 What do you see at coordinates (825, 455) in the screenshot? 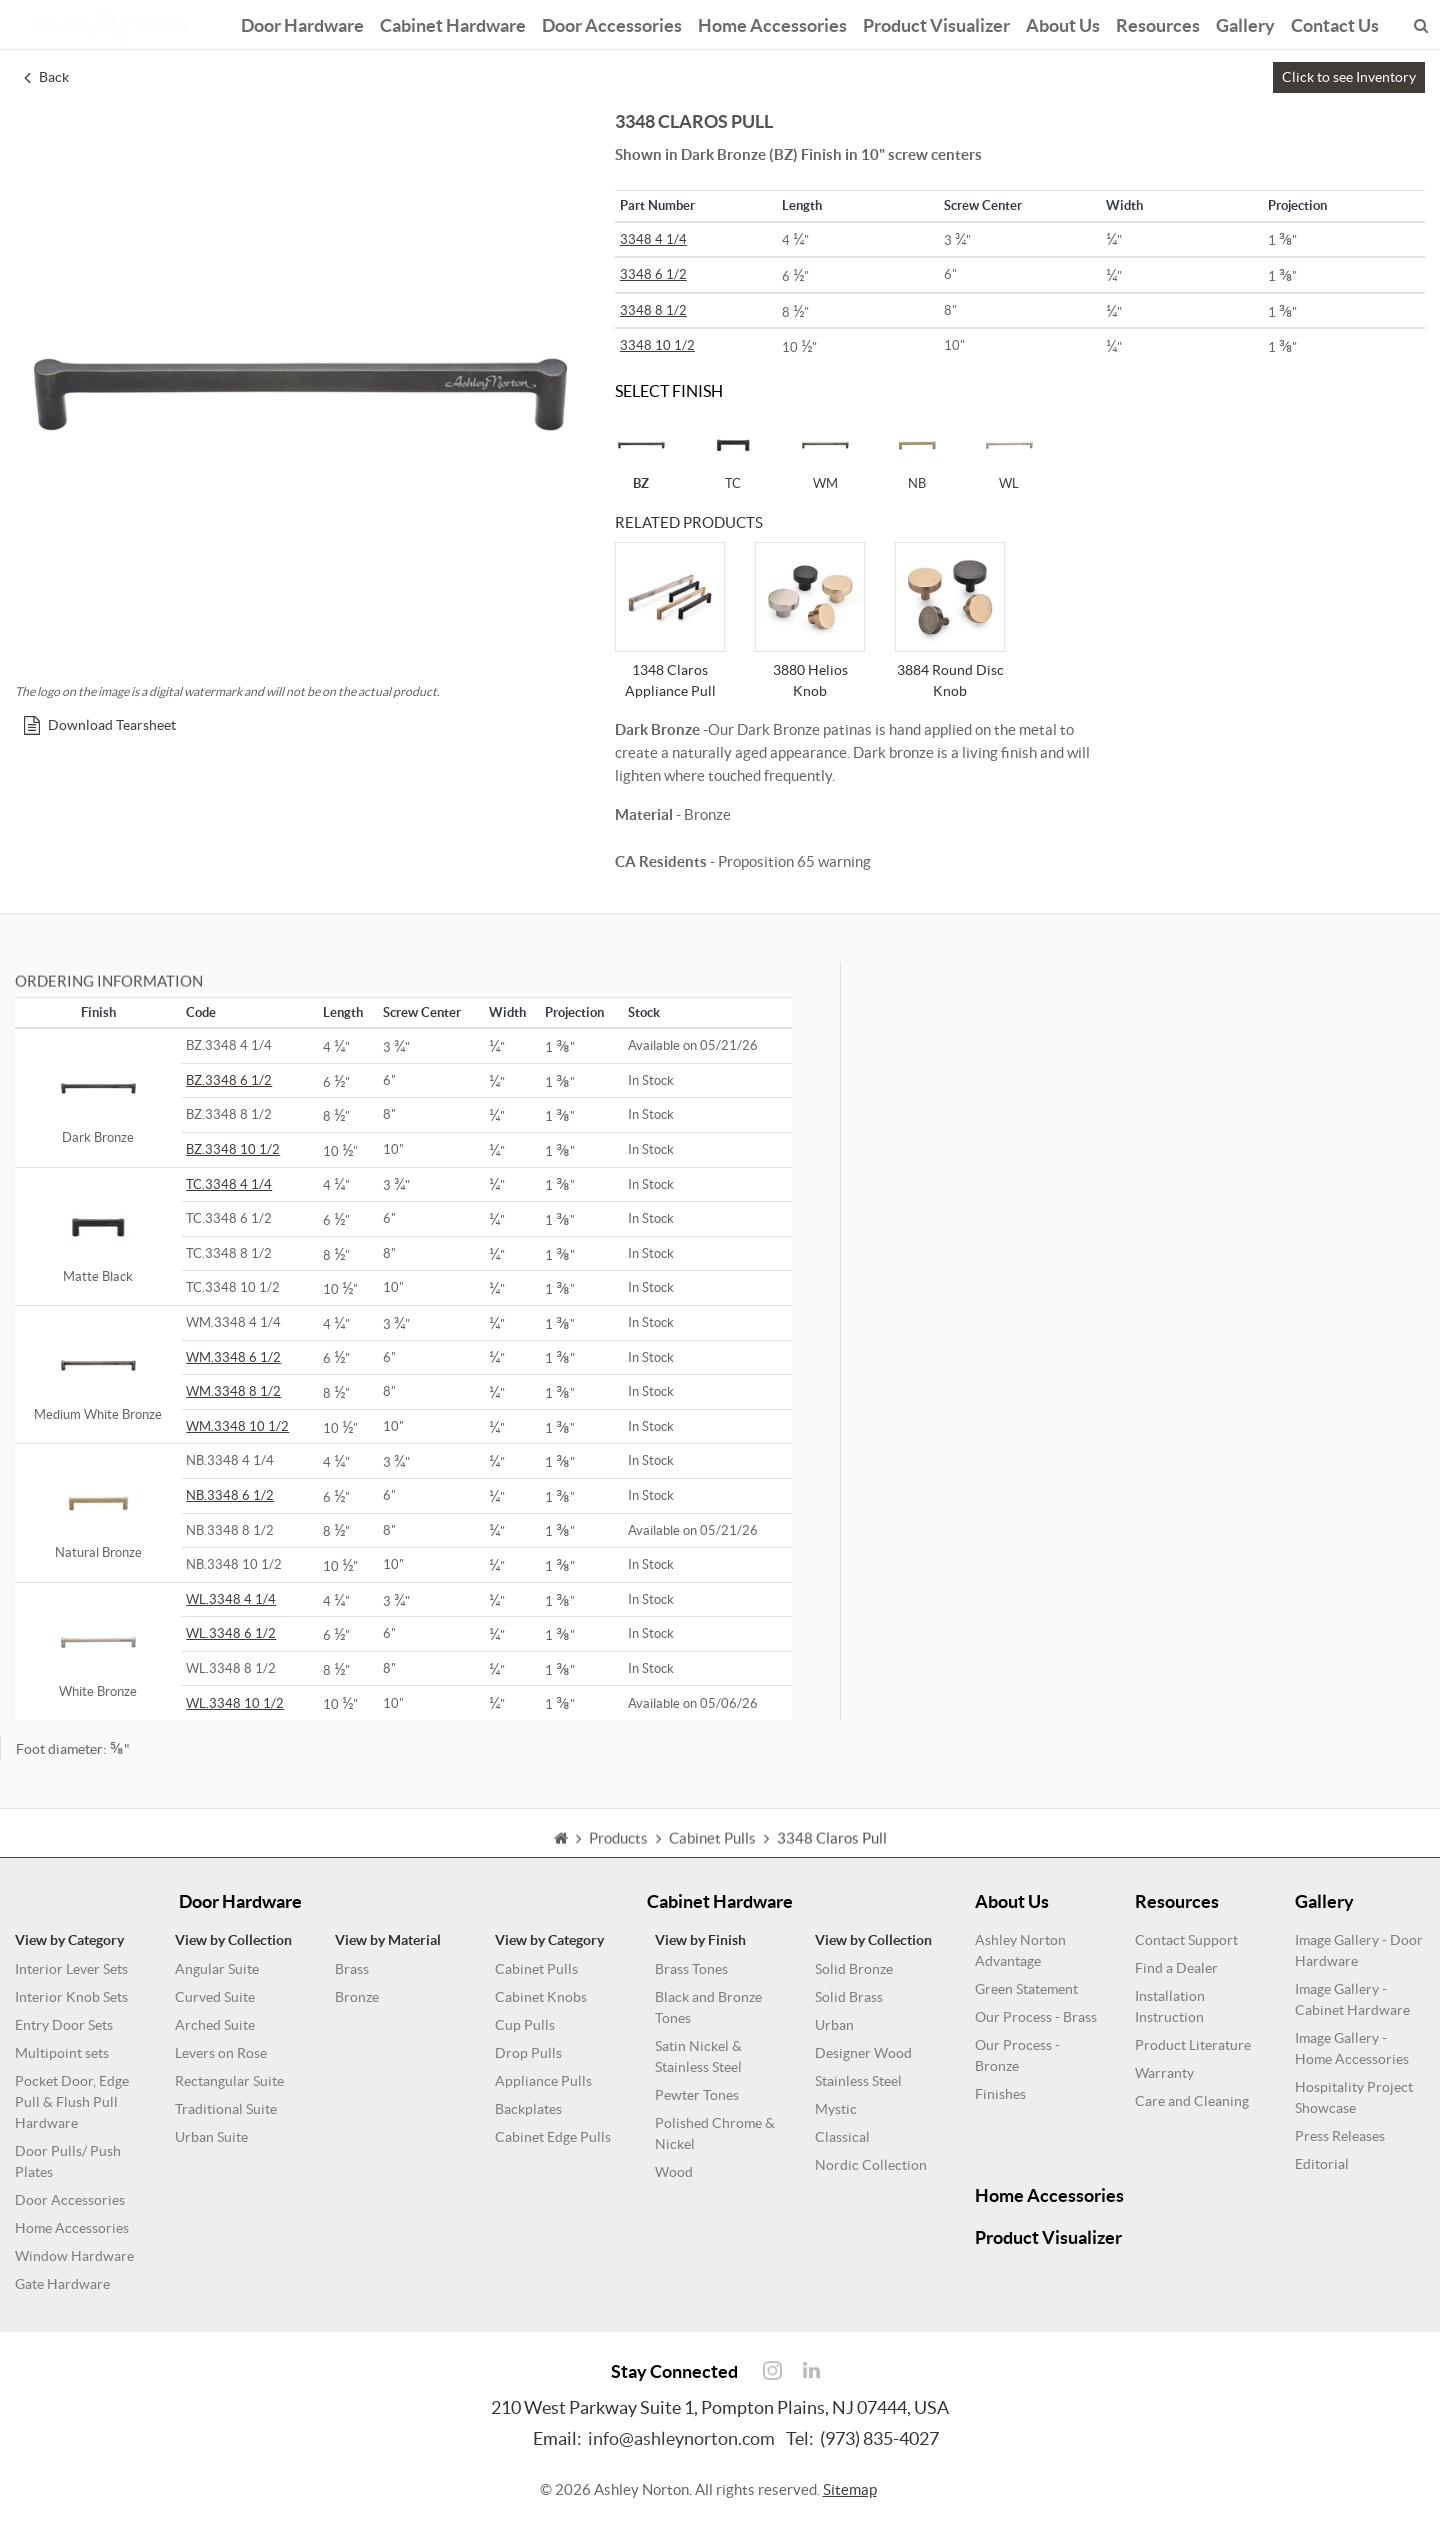
I see `WM` at bounding box center [825, 455].